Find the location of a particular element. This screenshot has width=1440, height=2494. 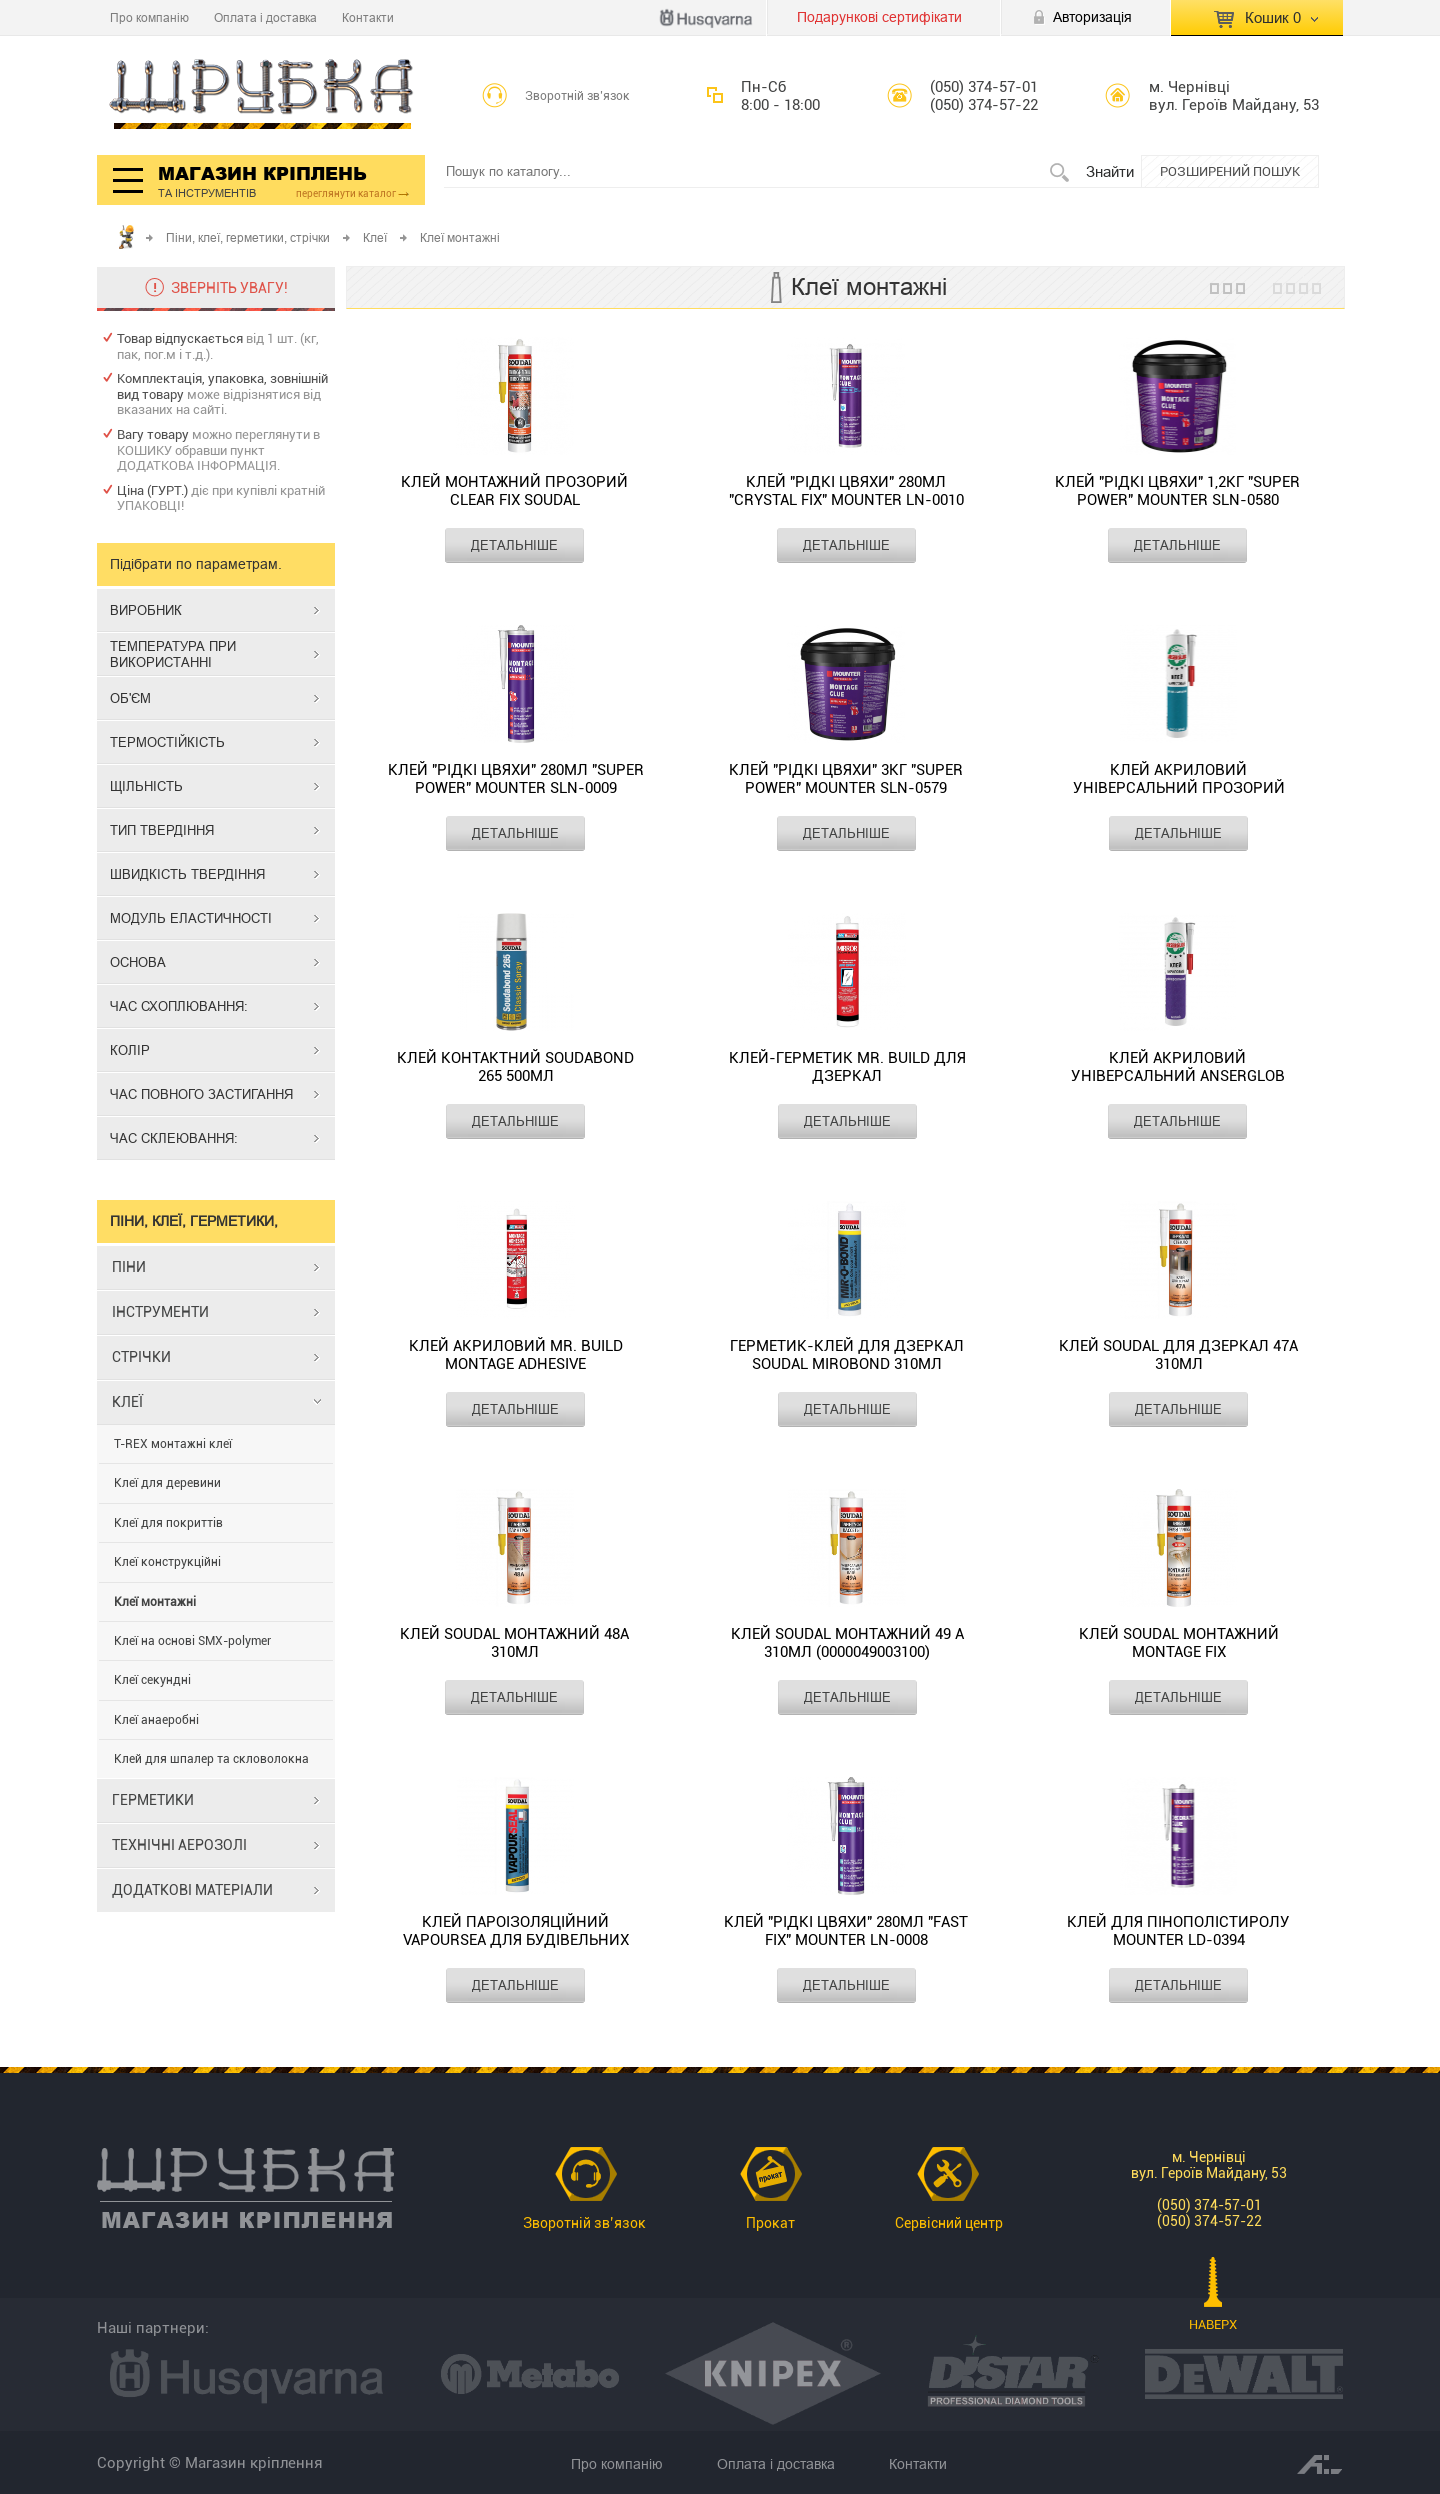

ТЕХНІЧНІ АЕРОЗОЛІ is located at coordinates (179, 1845).